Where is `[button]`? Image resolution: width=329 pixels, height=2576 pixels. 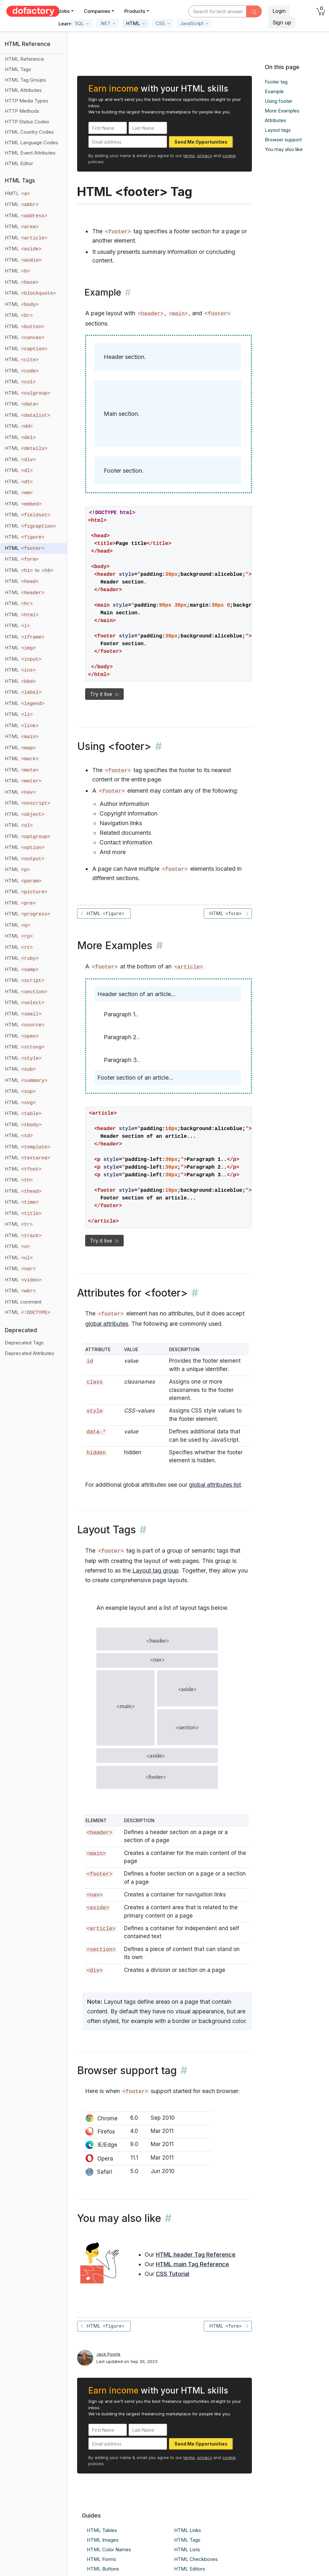
[button] is located at coordinates (82, 23).